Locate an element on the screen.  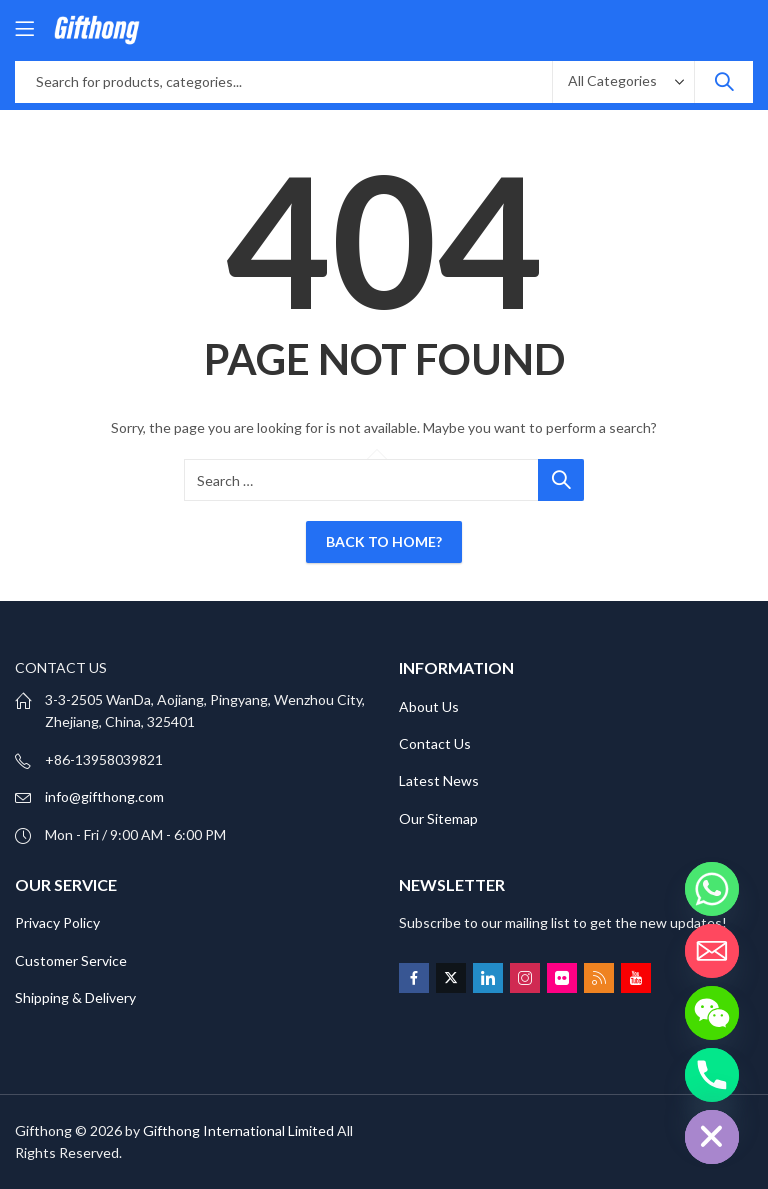
[Email] is located at coordinates (712, 951).